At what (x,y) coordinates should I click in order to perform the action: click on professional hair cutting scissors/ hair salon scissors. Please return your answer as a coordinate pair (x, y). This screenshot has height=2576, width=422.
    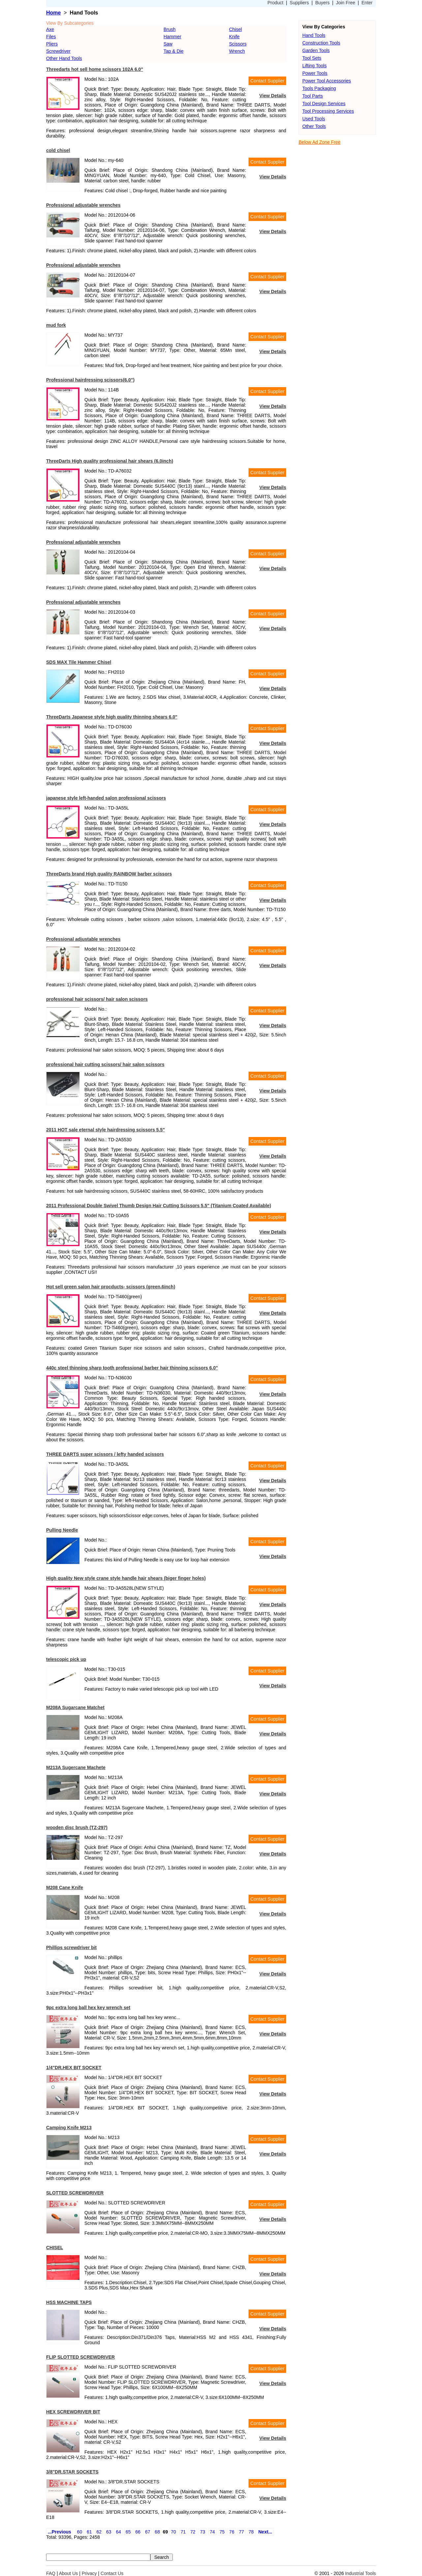
    Looking at the image, I should click on (105, 1064).